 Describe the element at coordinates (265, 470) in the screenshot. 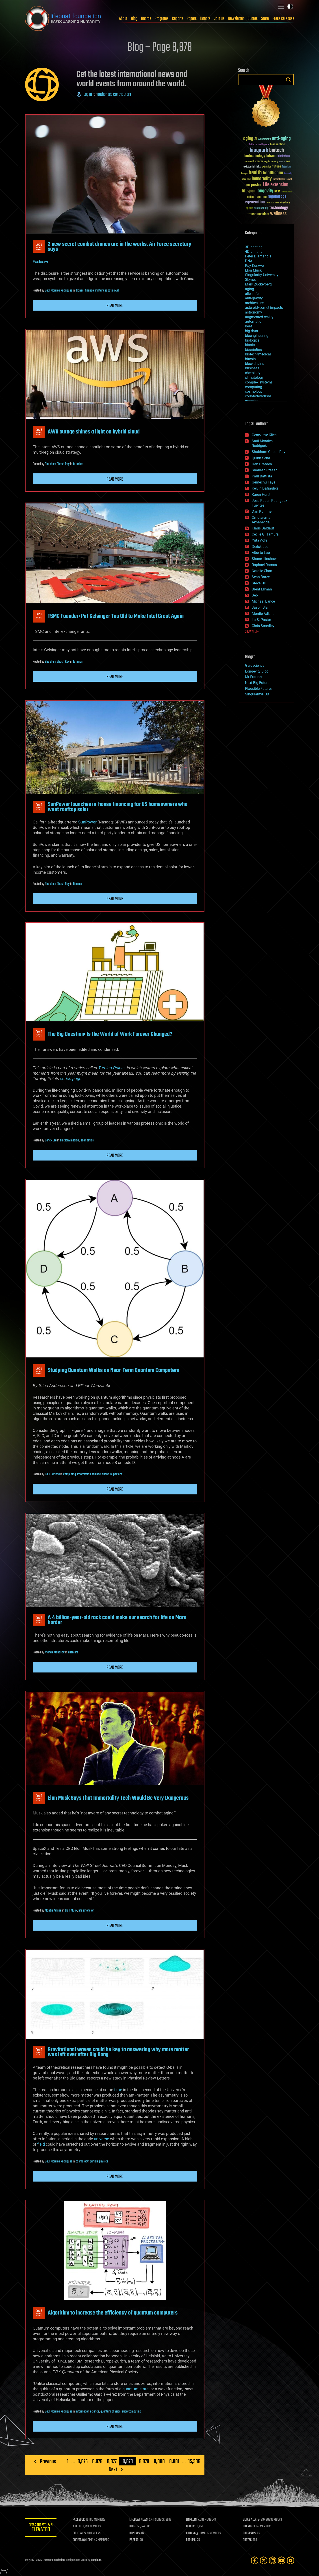

I see `Shailesh Prasad` at that location.